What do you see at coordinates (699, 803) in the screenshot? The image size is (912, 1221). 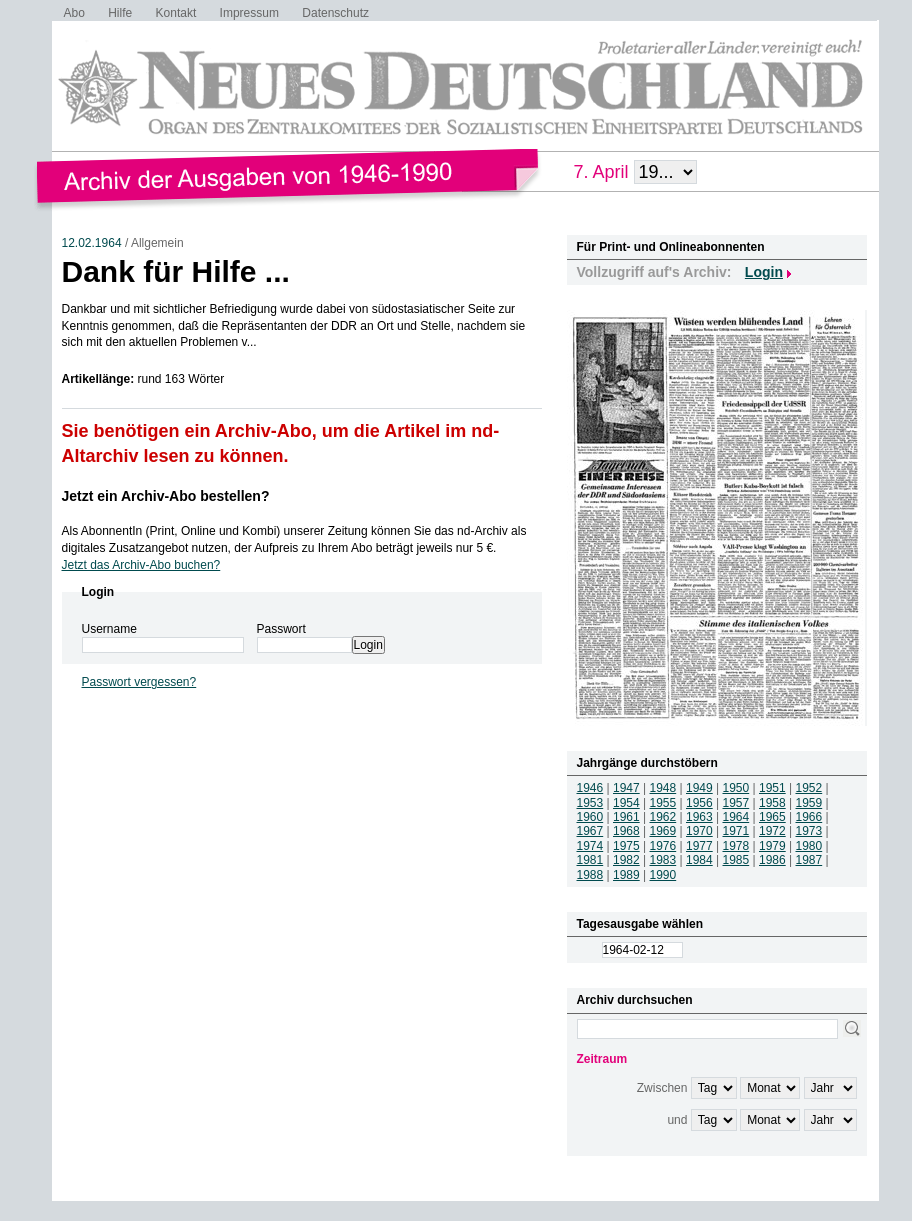 I see `1956` at bounding box center [699, 803].